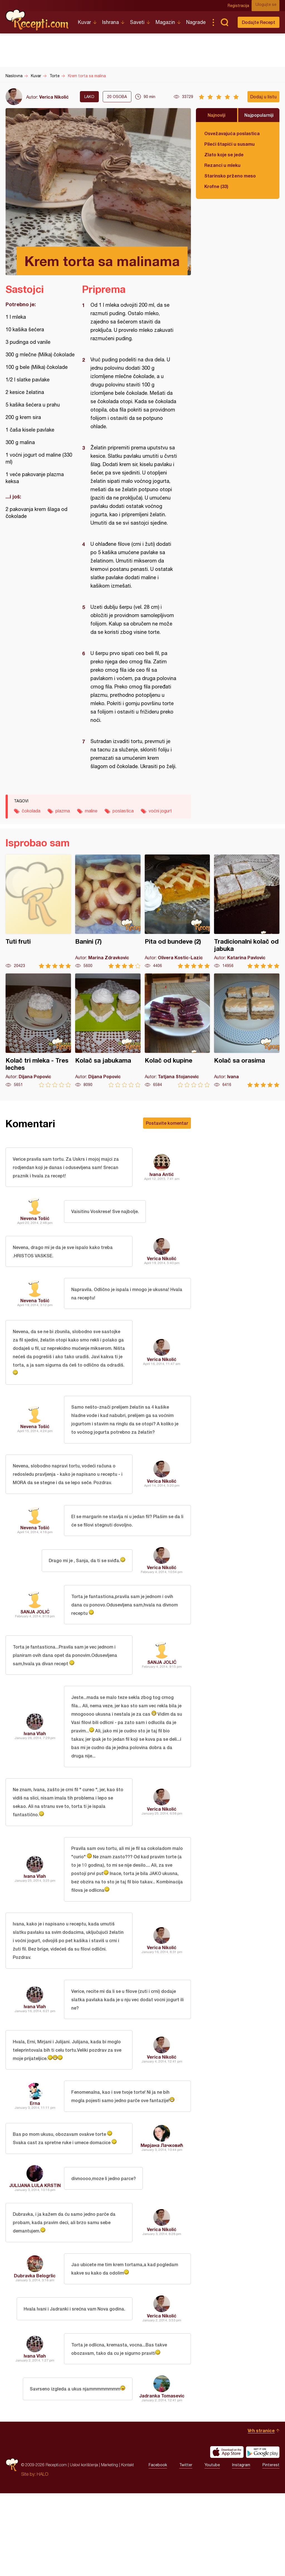  What do you see at coordinates (196, 22) in the screenshot?
I see `Nagrade` at bounding box center [196, 22].